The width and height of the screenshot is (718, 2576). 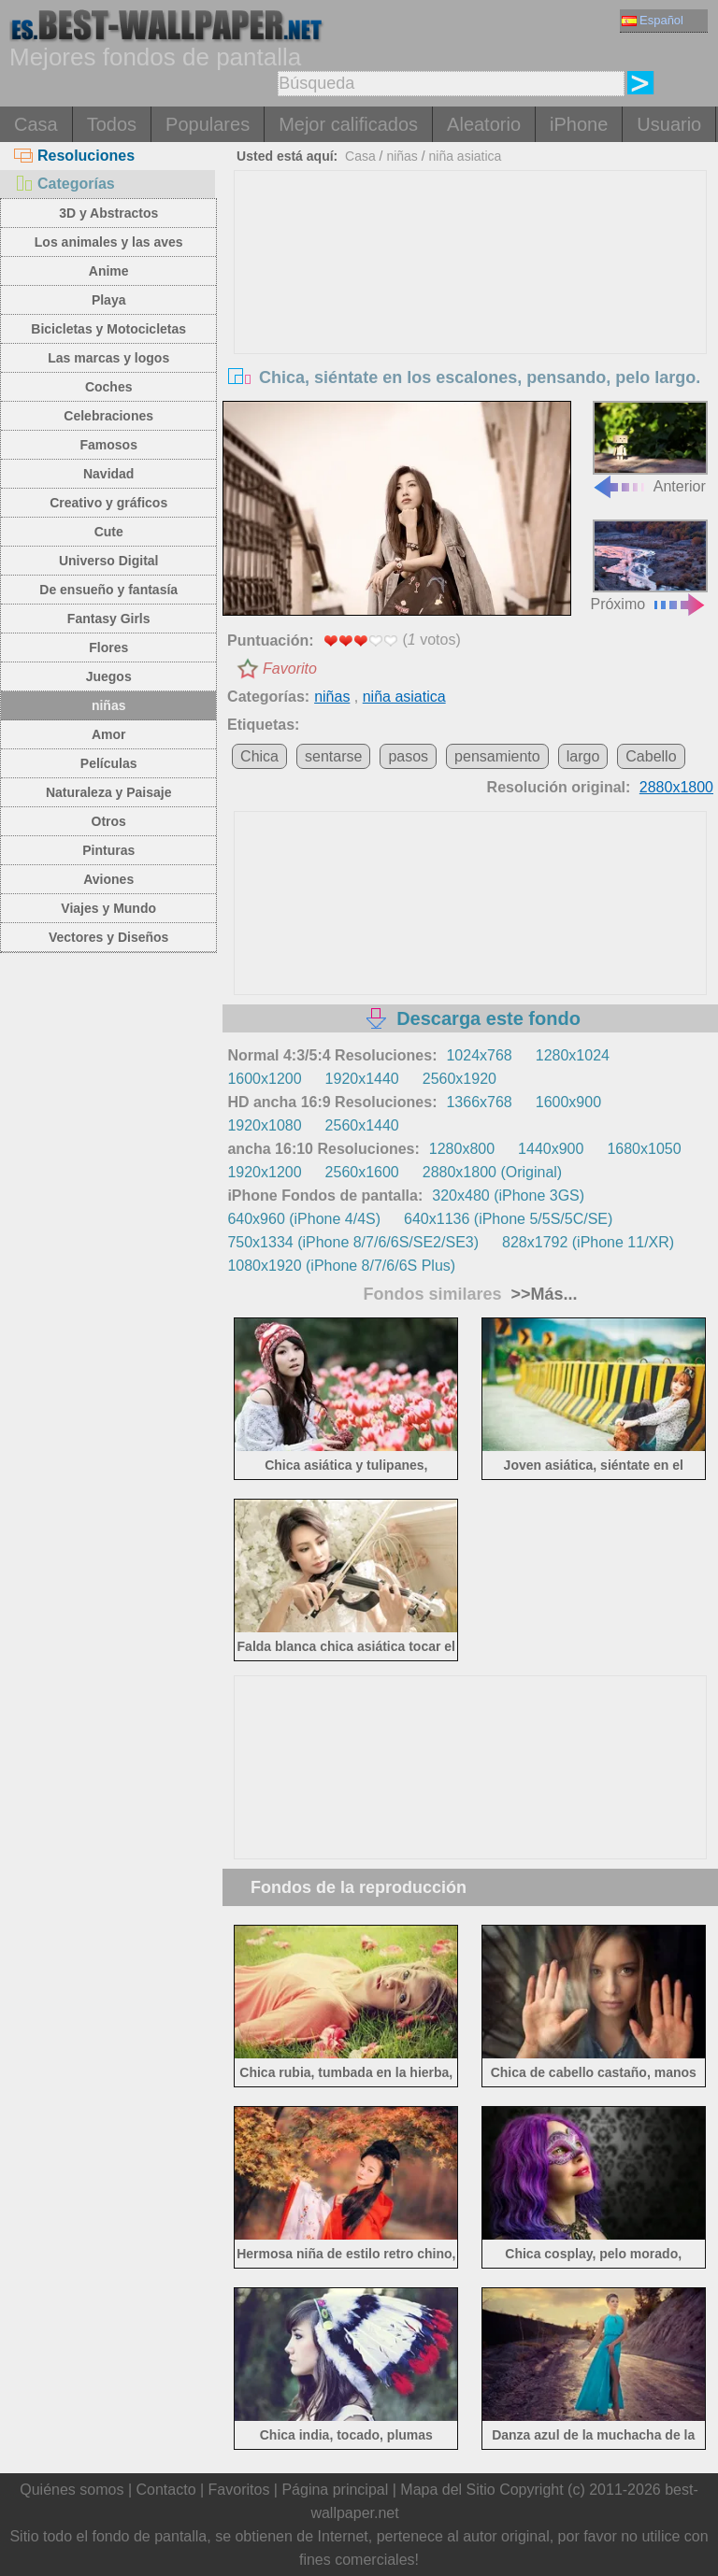 I want to click on Pinturas, so click(x=108, y=850).